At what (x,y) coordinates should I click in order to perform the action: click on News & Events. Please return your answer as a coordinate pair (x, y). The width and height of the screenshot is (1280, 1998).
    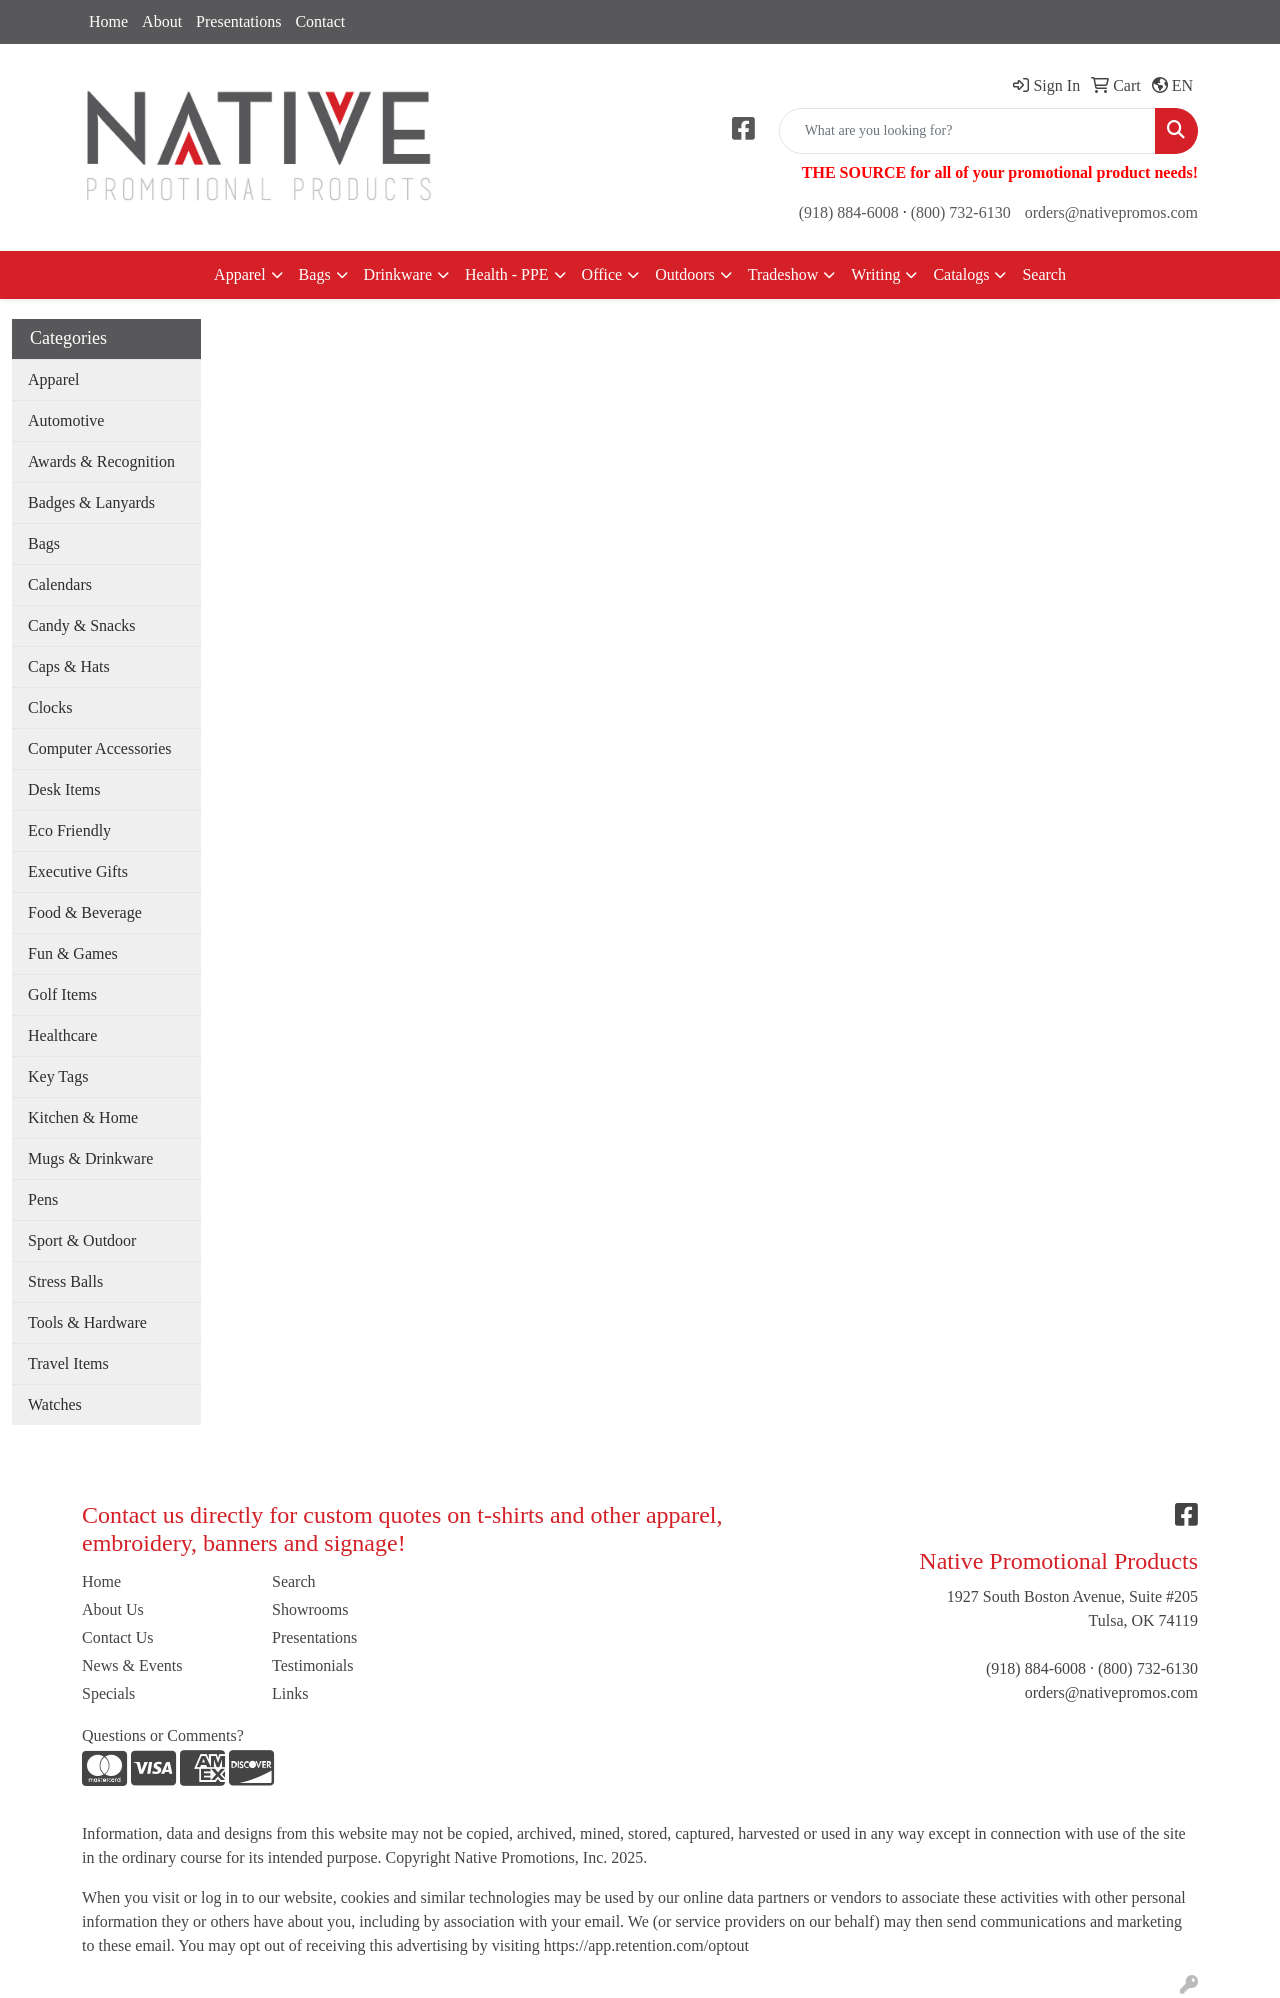
    Looking at the image, I should click on (132, 1665).